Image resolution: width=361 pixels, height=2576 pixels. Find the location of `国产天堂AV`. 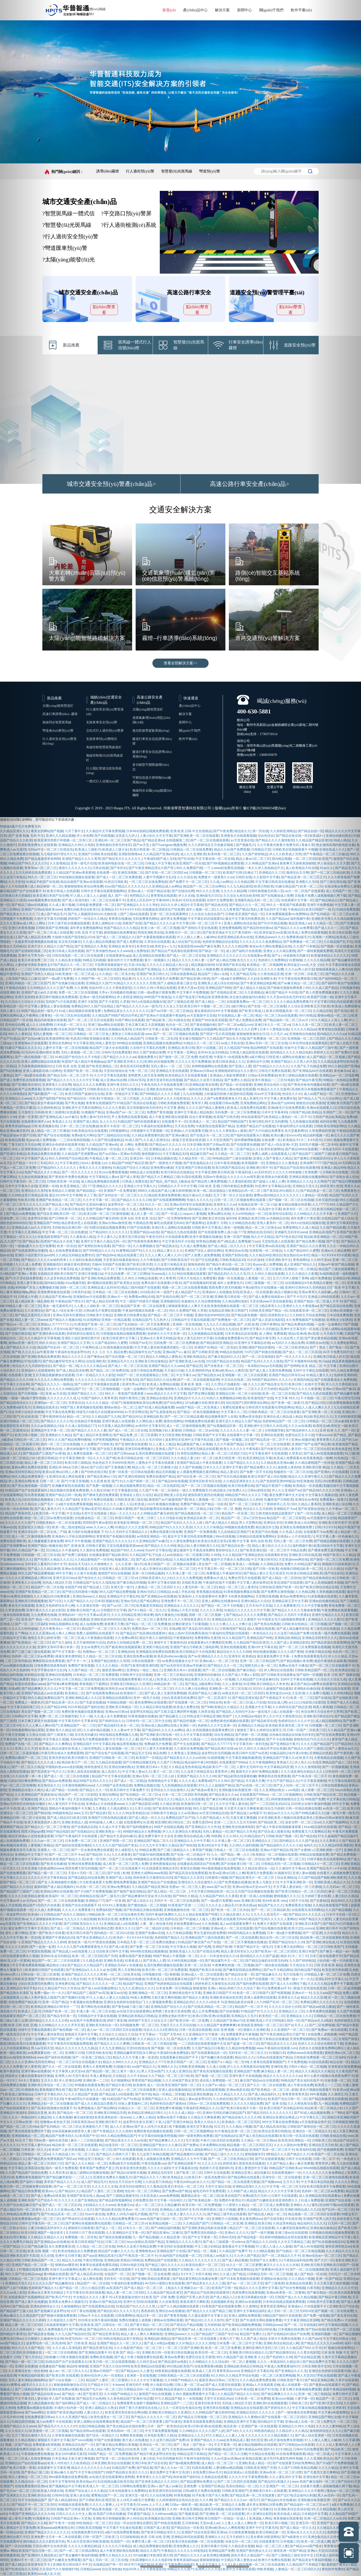

国产天堂AV is located at coordinates (171, 2034).